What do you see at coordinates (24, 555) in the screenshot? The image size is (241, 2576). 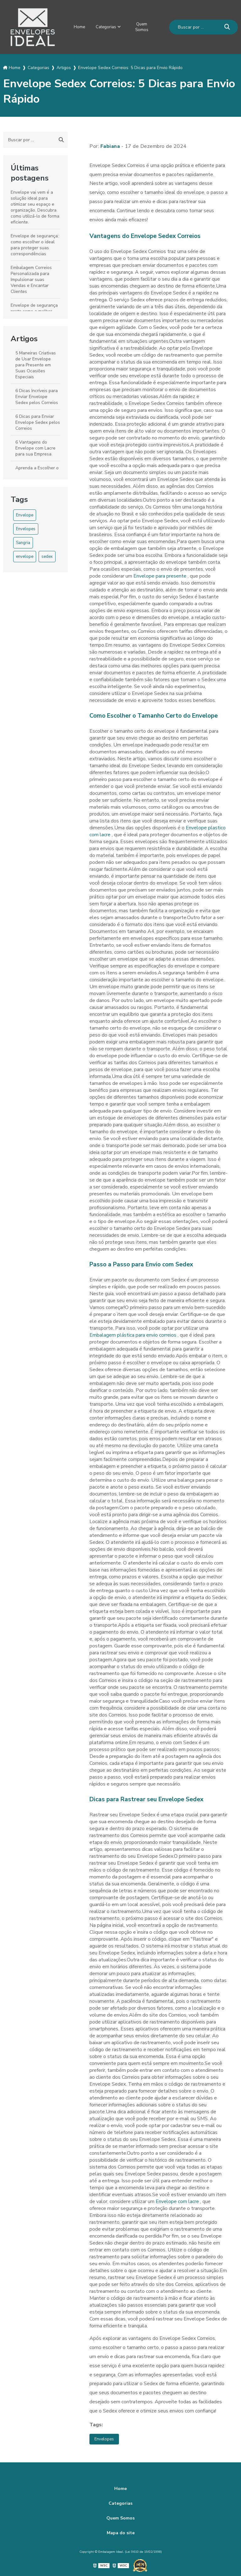 I see `envelope` at bounding box center [24, 555].